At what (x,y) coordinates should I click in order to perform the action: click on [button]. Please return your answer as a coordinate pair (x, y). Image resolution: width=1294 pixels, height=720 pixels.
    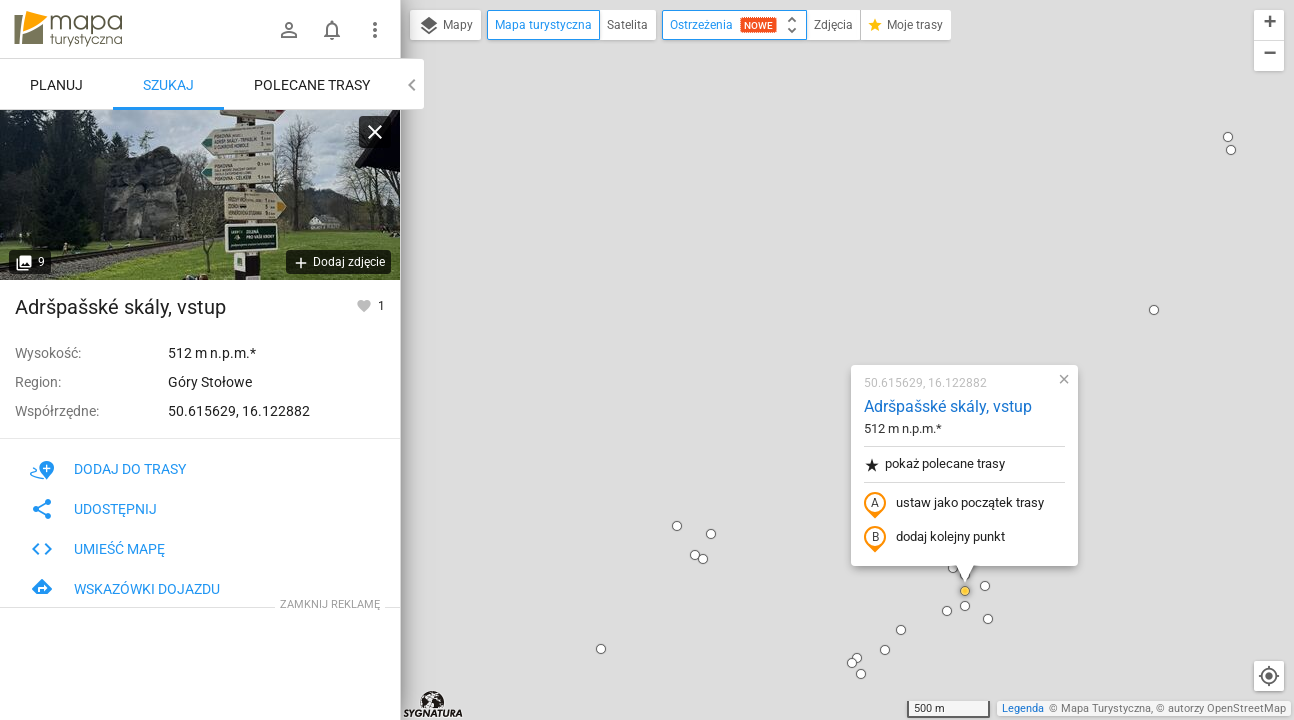
    Looking at the image, I should click on (577, 324).